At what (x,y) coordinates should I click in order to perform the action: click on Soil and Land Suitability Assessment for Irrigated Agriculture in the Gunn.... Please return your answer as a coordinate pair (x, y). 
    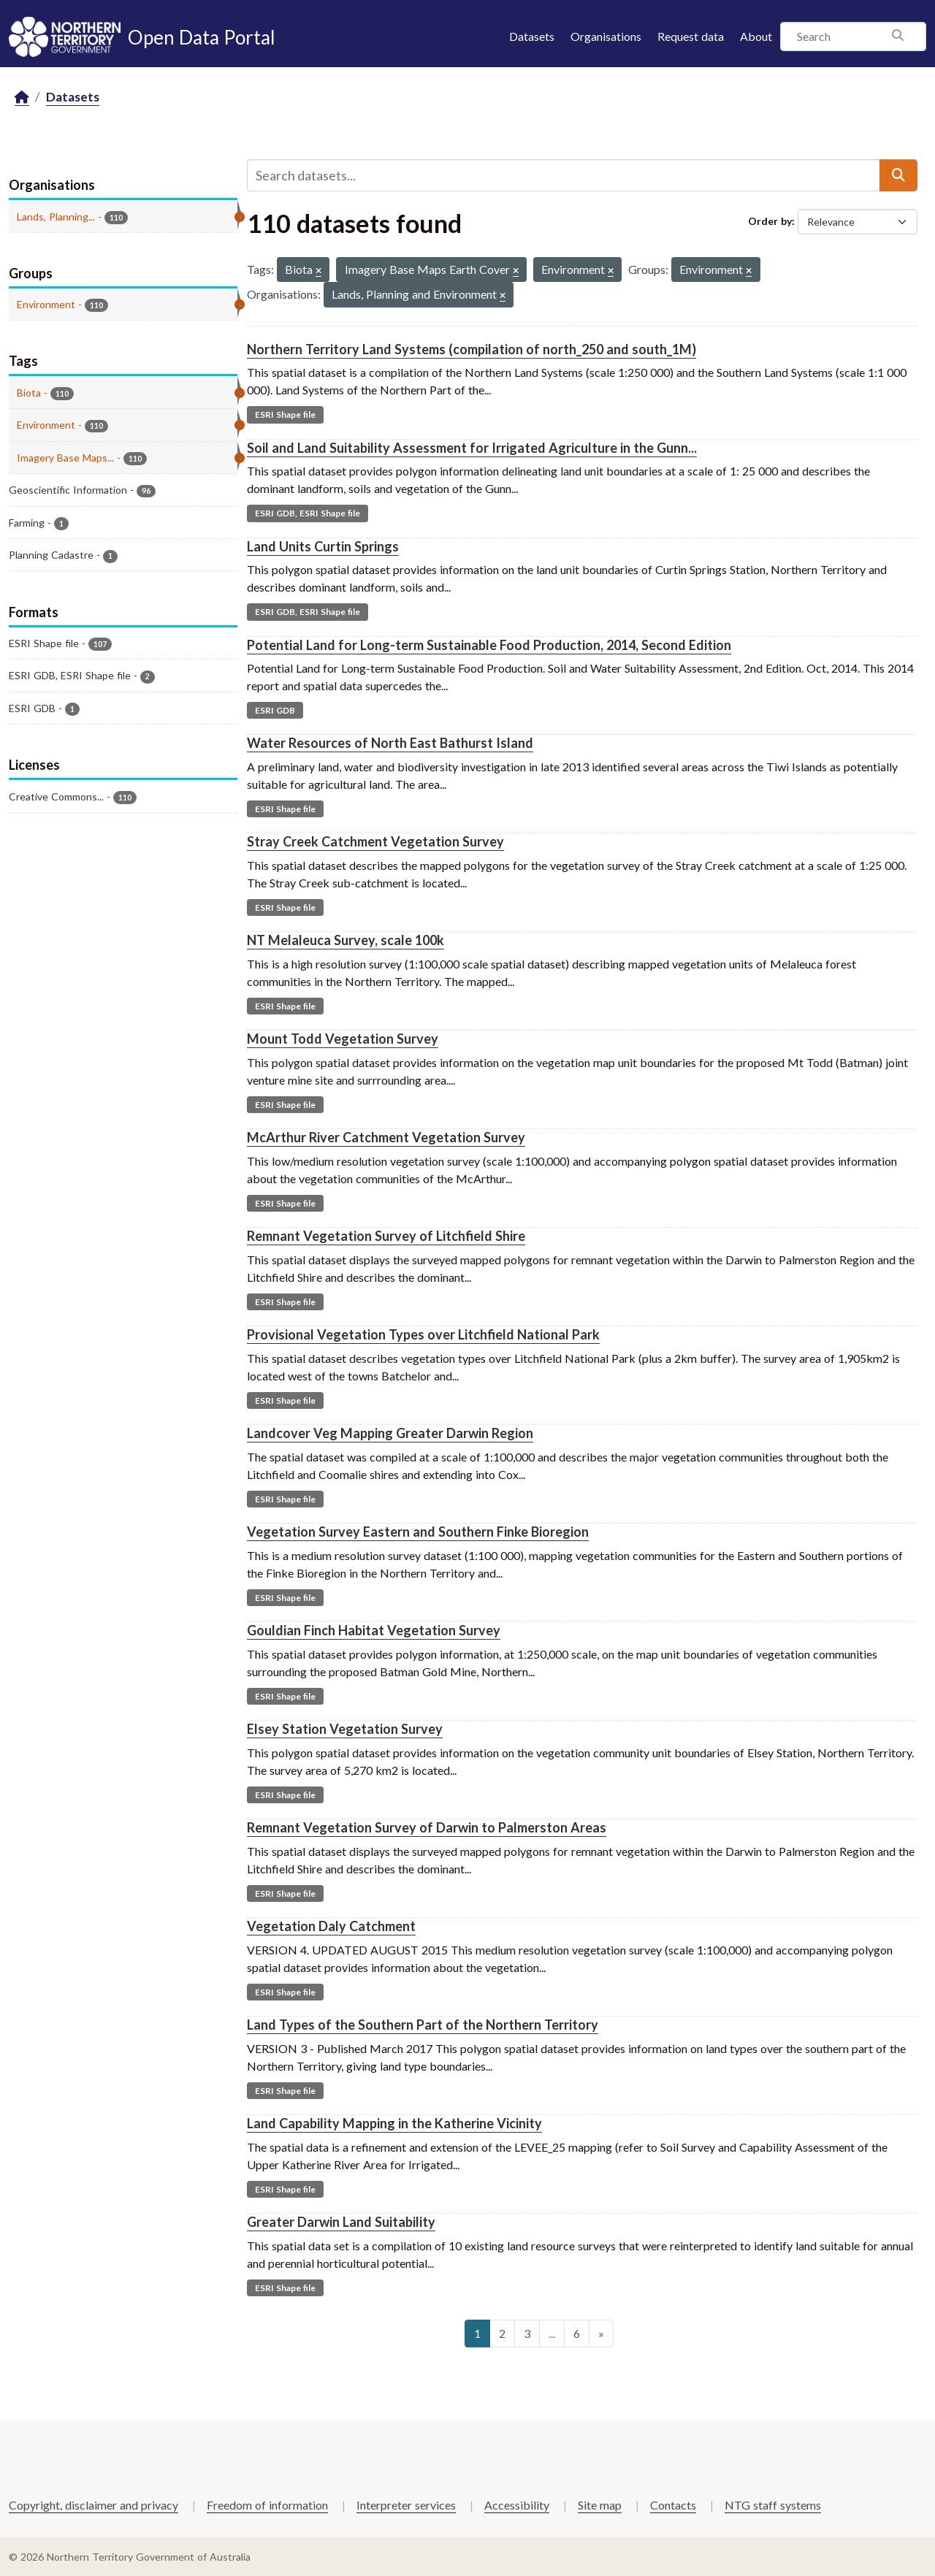
    Looking at the image, I should click on (472, 448).